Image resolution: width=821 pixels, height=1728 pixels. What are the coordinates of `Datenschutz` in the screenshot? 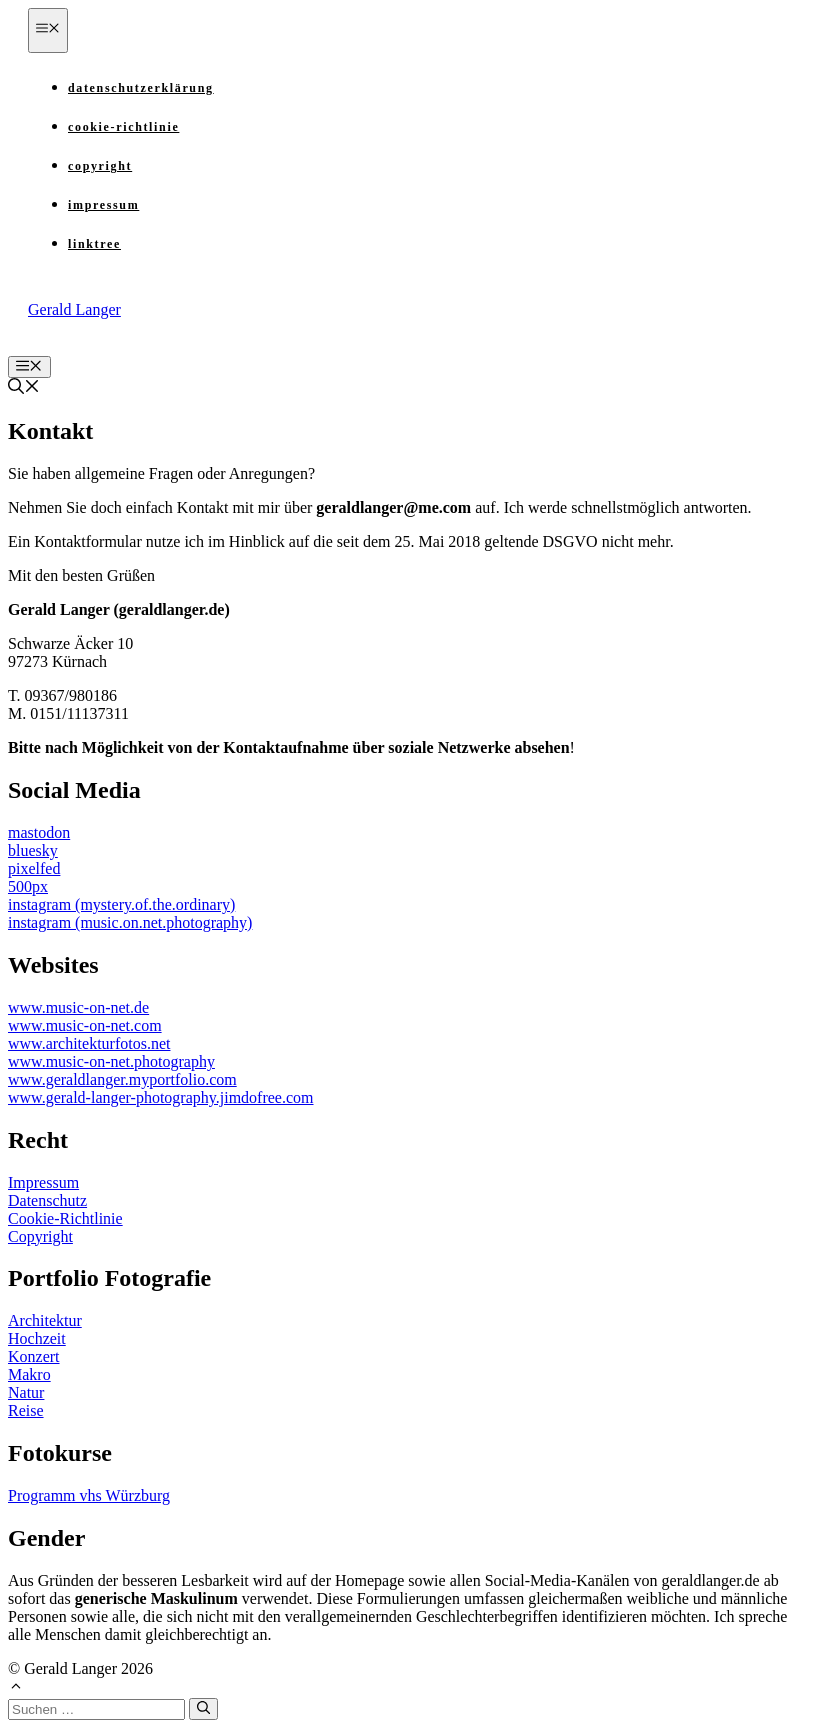 It's located at (47, 1200).